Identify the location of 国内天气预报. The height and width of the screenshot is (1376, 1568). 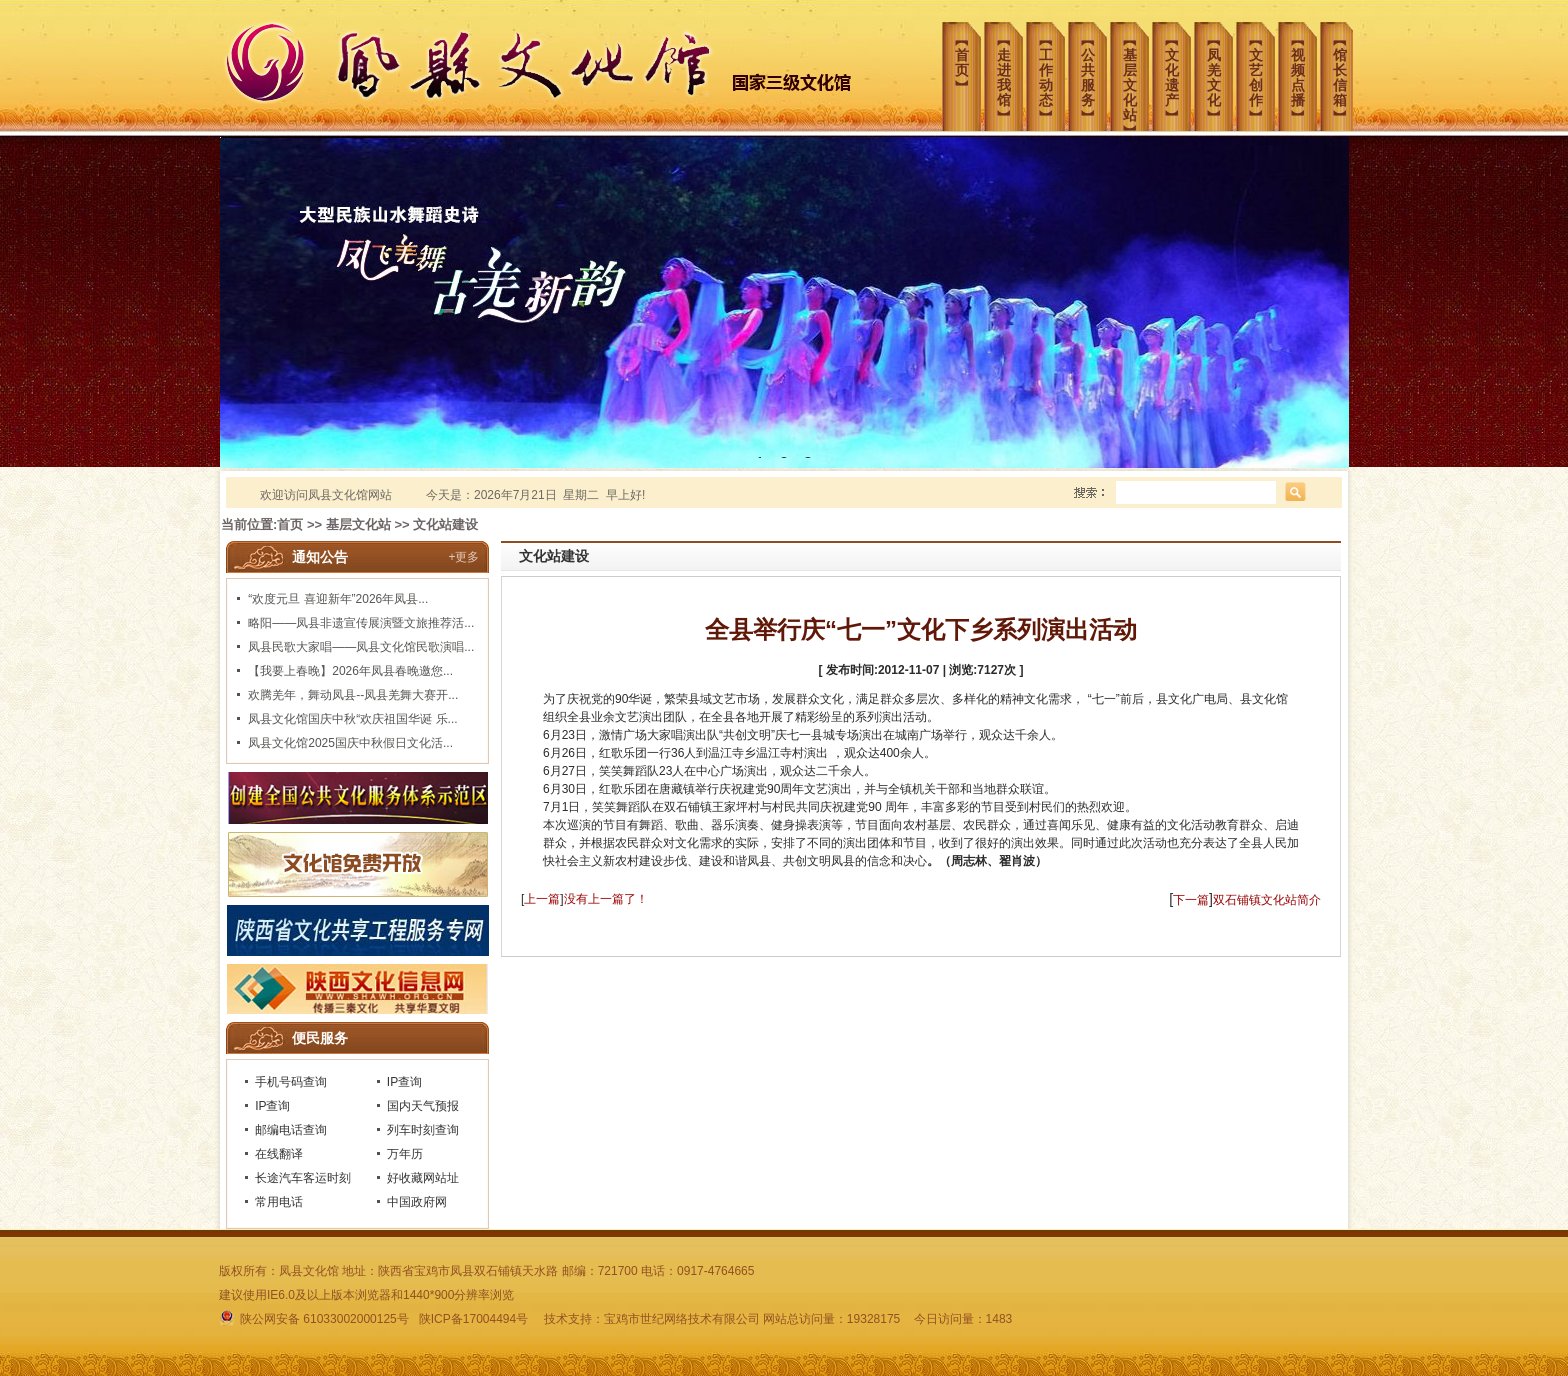
(423, 1106).